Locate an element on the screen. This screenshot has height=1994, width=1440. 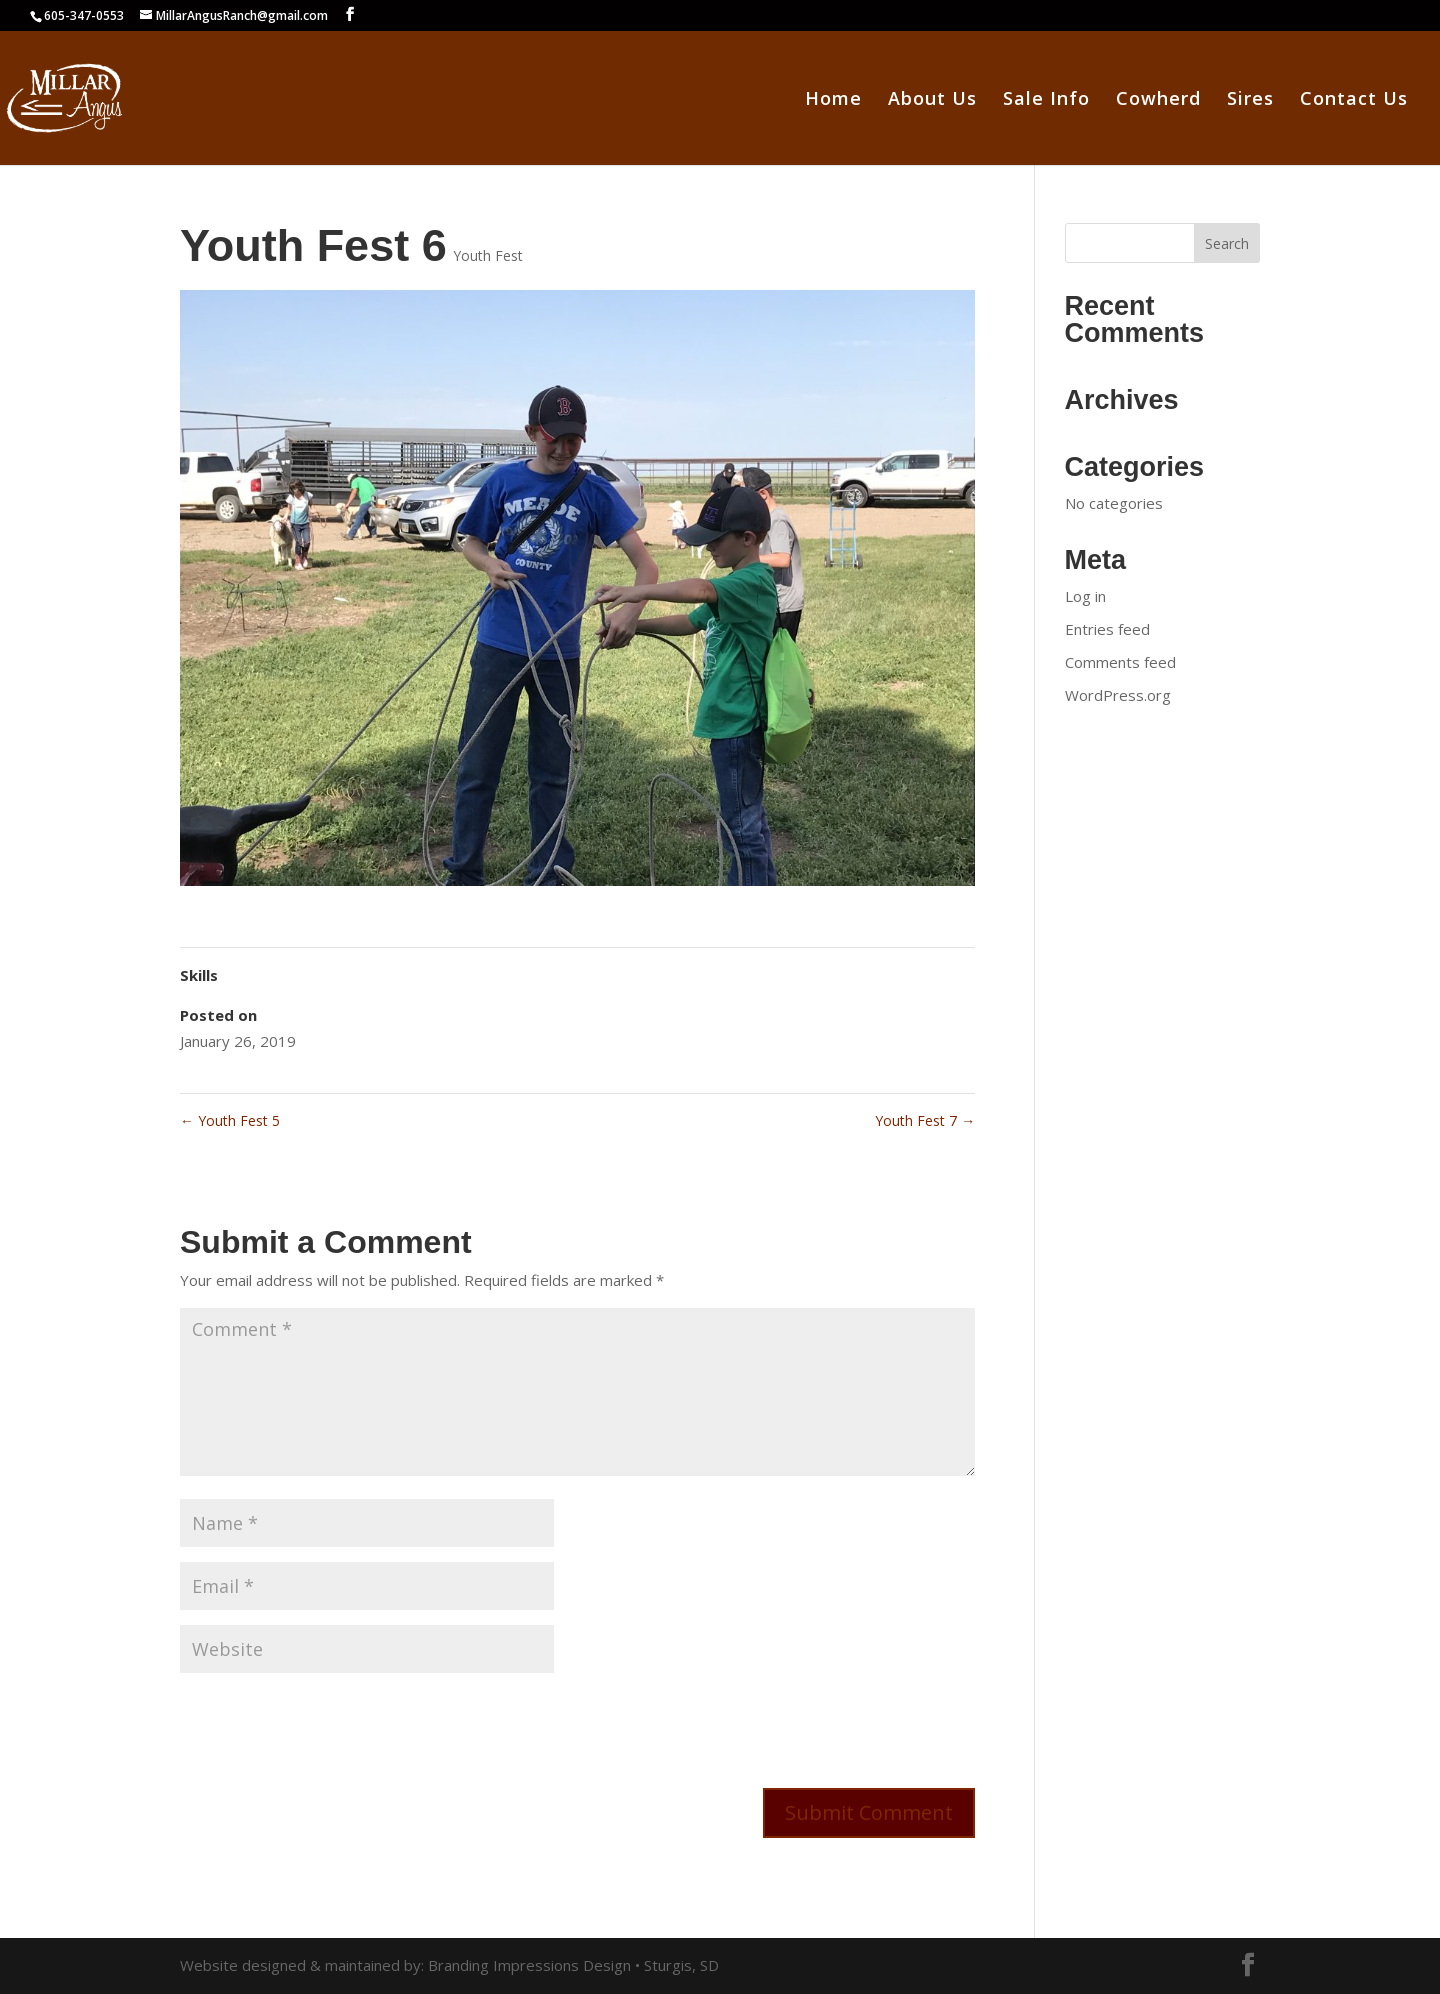
Sale Info is located at coordinates (1046, 100).